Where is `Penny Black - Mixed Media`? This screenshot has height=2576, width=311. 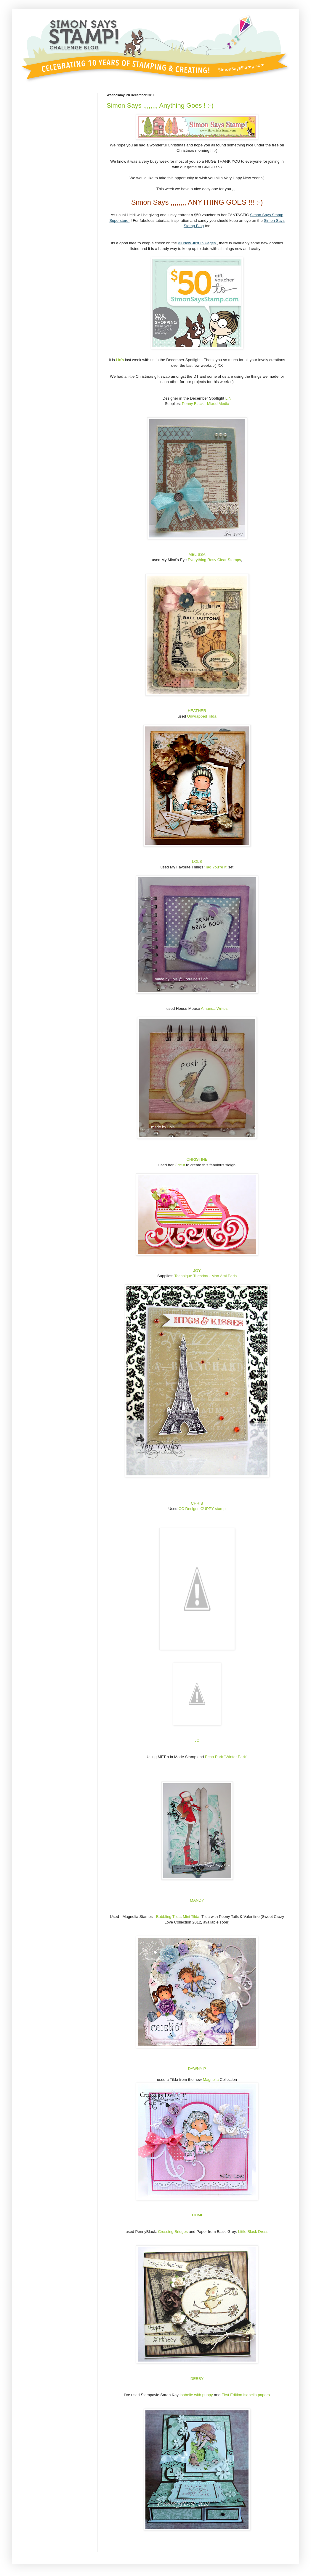 Penny Black - Mixed Media is located at coordinates (205, 403).